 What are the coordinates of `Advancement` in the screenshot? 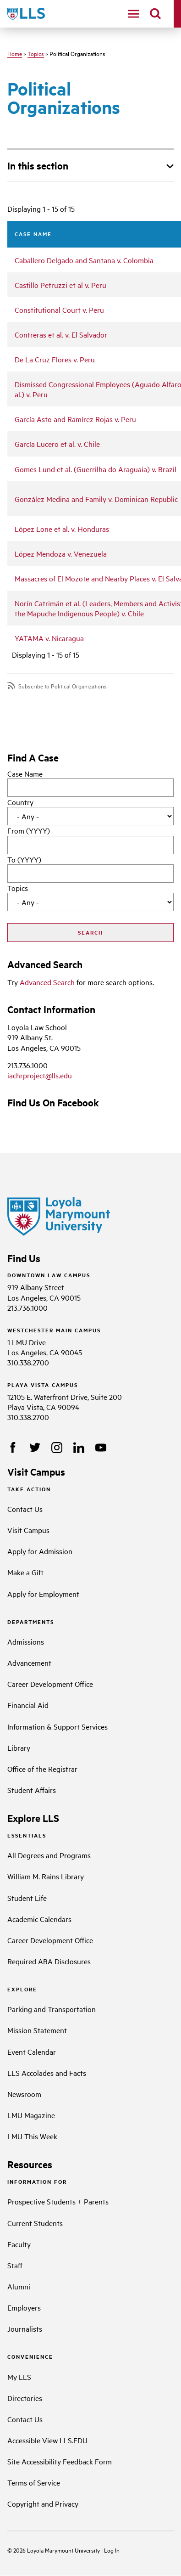 It's located at (29, 1662).